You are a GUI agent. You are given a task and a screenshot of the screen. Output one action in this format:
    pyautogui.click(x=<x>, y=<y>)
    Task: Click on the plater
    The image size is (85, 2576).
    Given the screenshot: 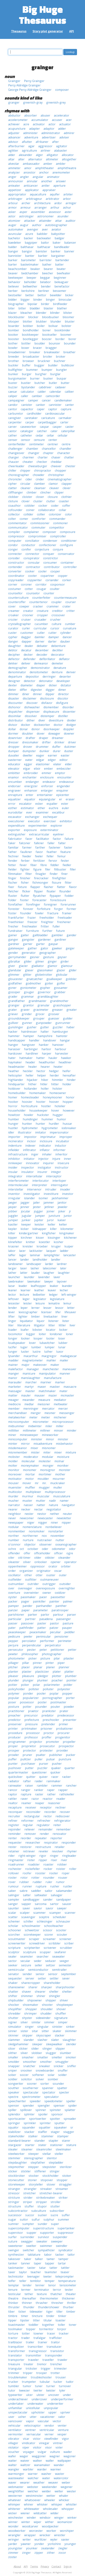 What is the action you would take?
    pyautogui.click(x=57, y=1672)
    